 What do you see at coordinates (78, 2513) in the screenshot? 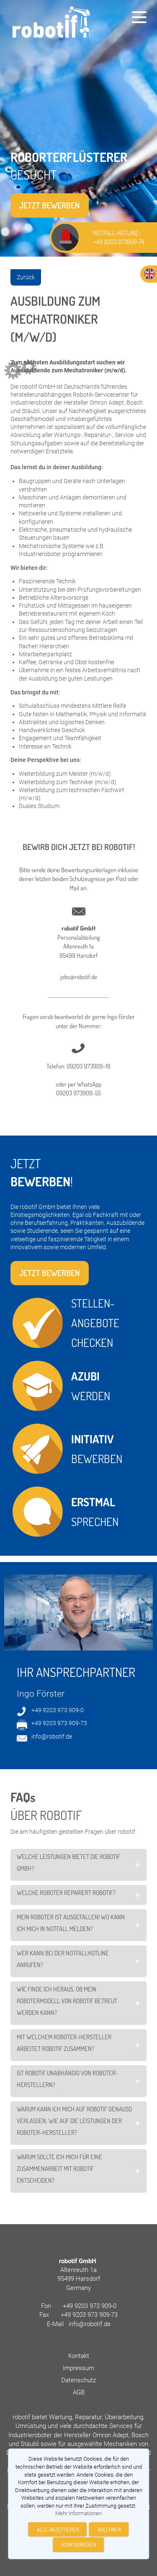
I see `Mehr Informationen` at bounding box center [78, 2513].